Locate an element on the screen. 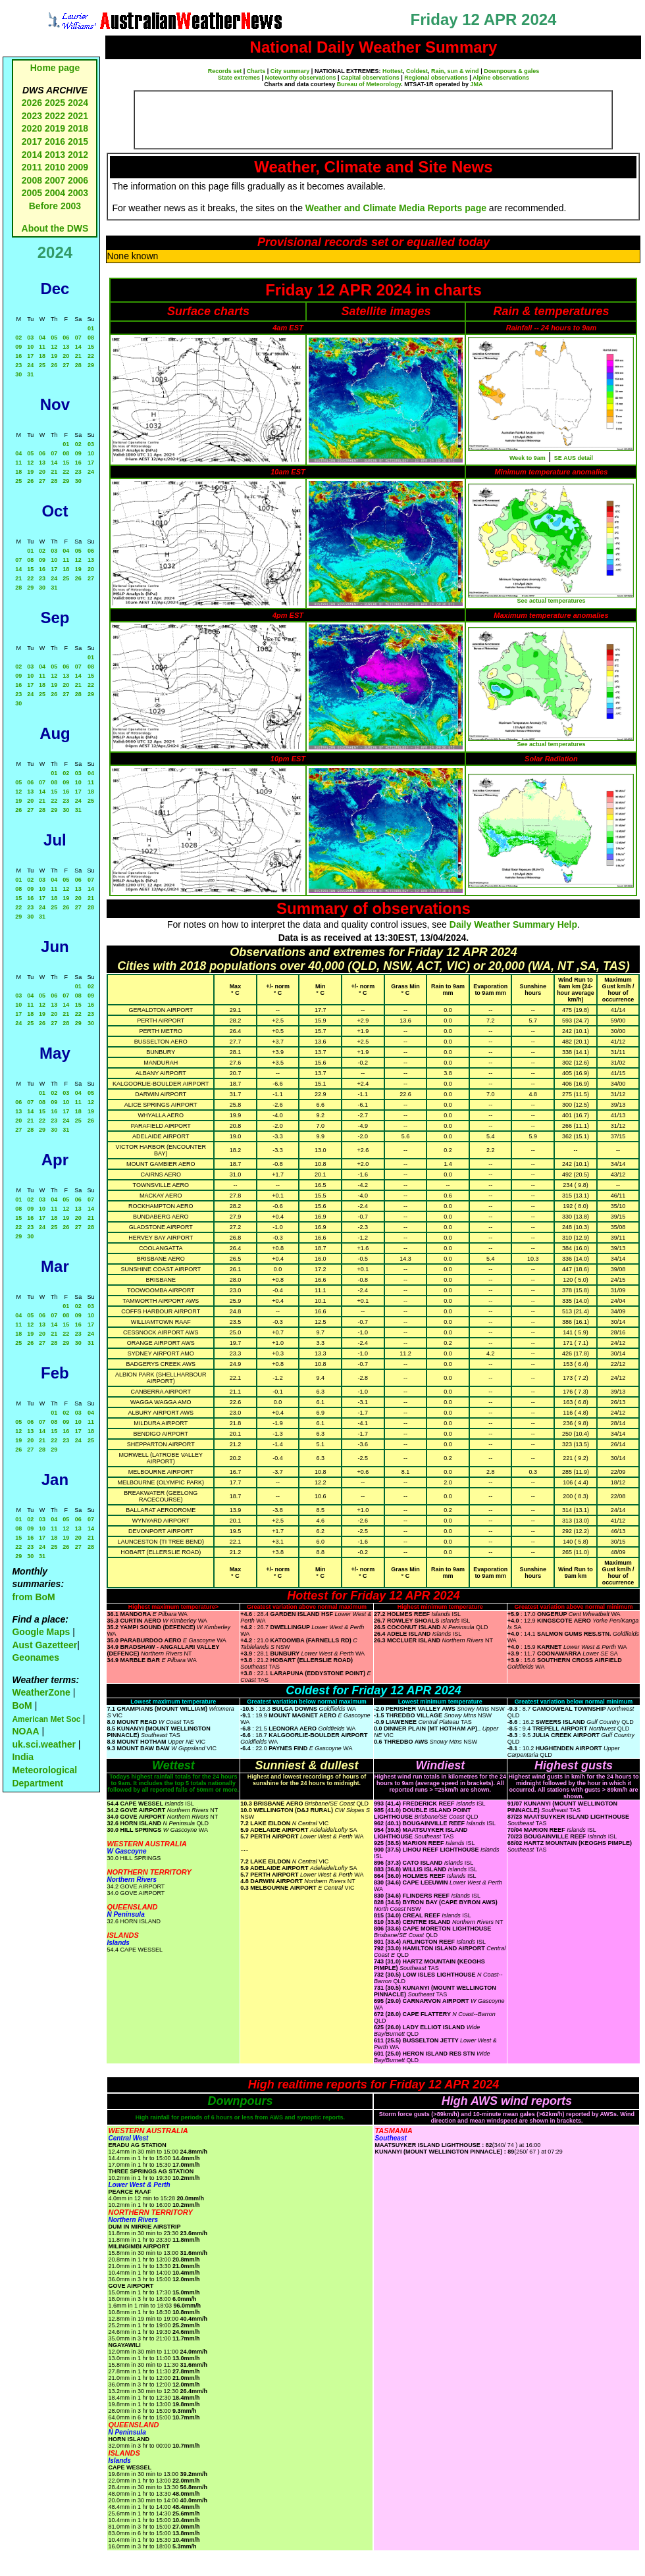 This screenshot has height=2576, width=645. uk.sci.weather is located at coordinates (44, 1744).